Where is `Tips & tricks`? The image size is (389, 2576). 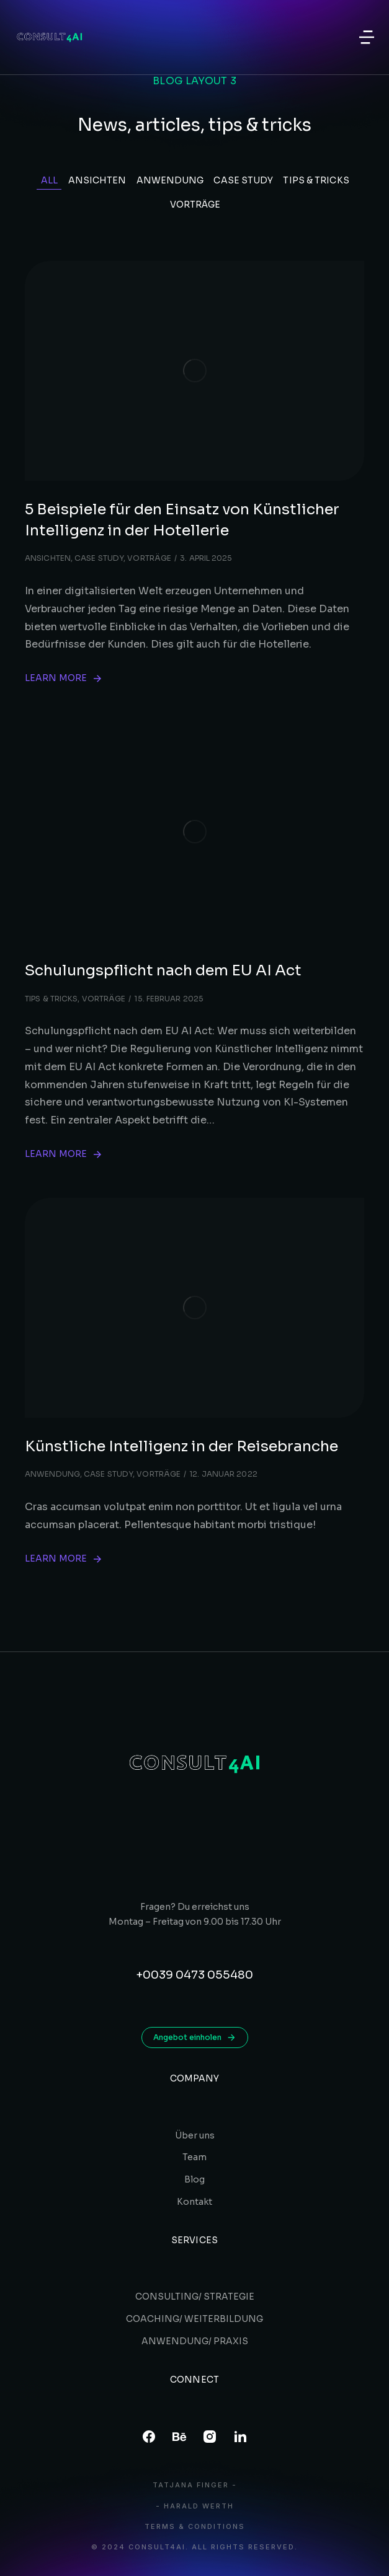
Tips & tricks is located at coordinates (316, 180).